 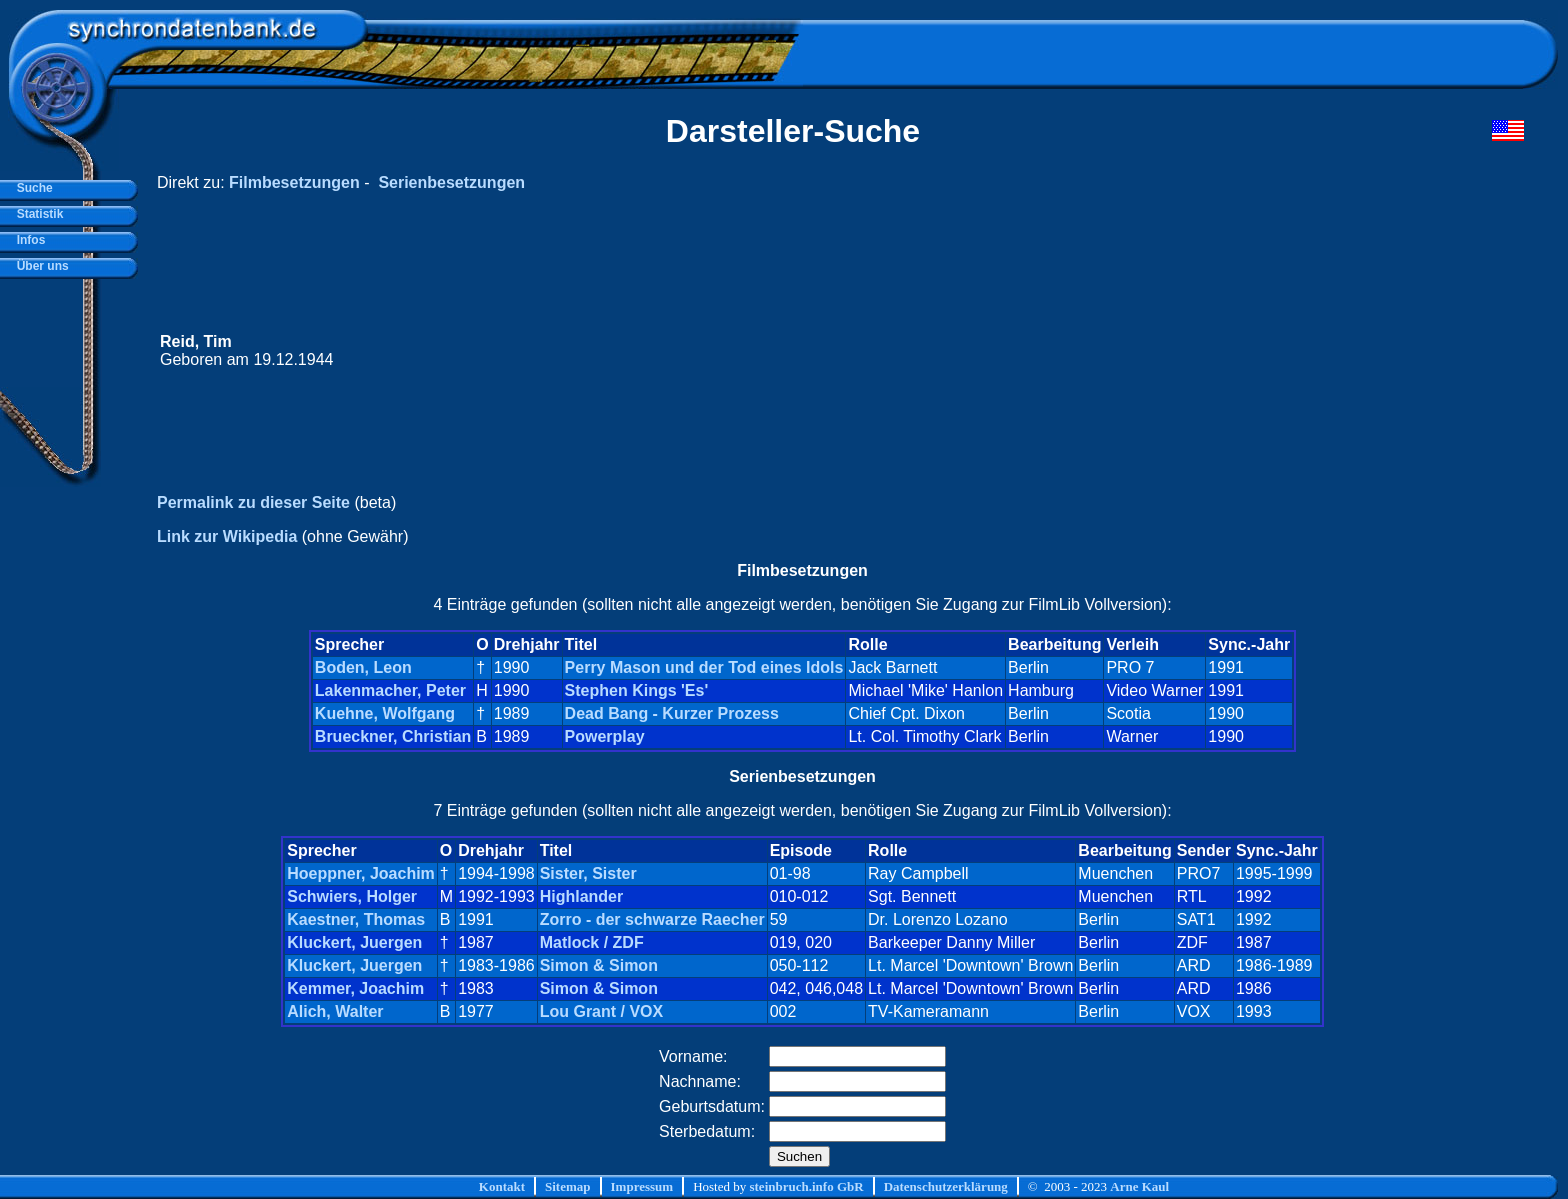 What do you see at coordinates (806, 1186) in the screenshot?
I see `steinbruch.info GbR` at bounding box center [806, 1186].